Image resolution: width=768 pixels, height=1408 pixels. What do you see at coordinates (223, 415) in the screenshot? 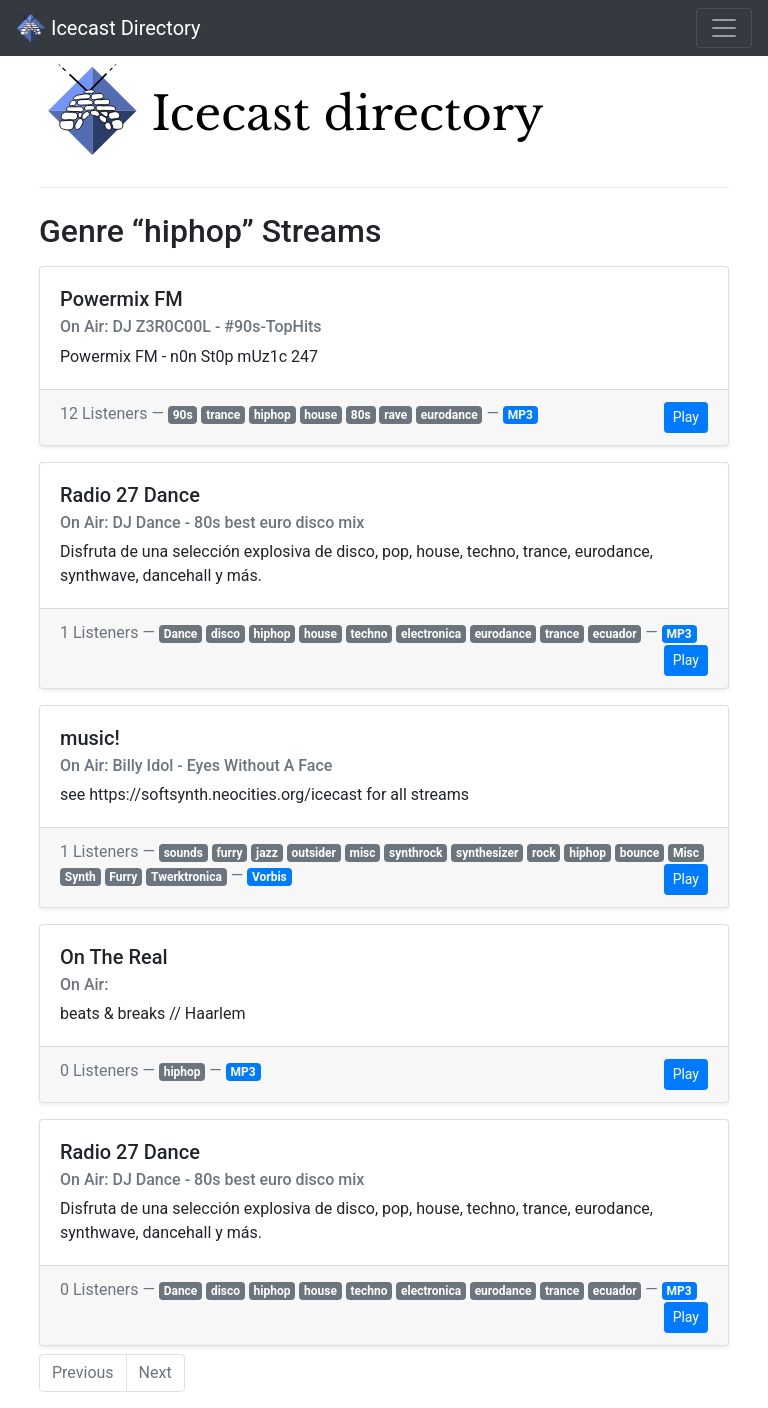
I see `trance` at bounding box center [223, 415].